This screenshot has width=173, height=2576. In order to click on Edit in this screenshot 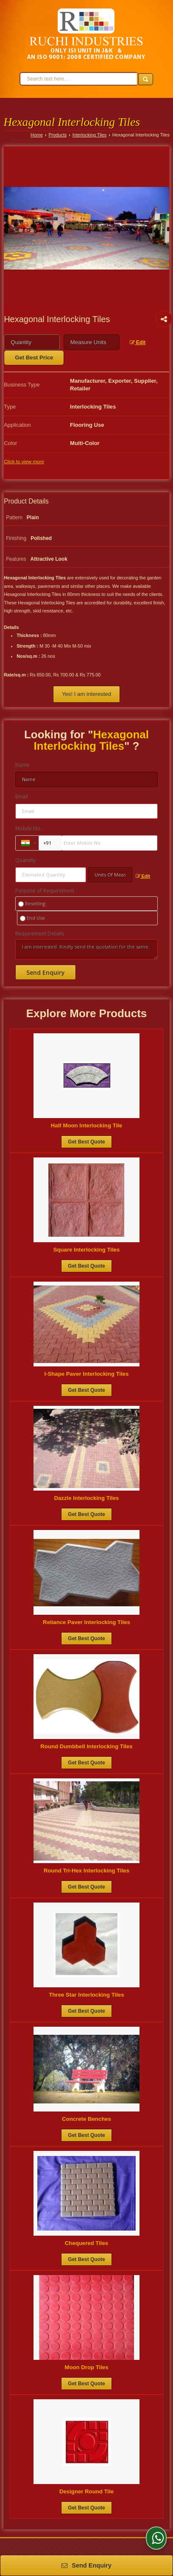, I will do `click(138, 342)`.